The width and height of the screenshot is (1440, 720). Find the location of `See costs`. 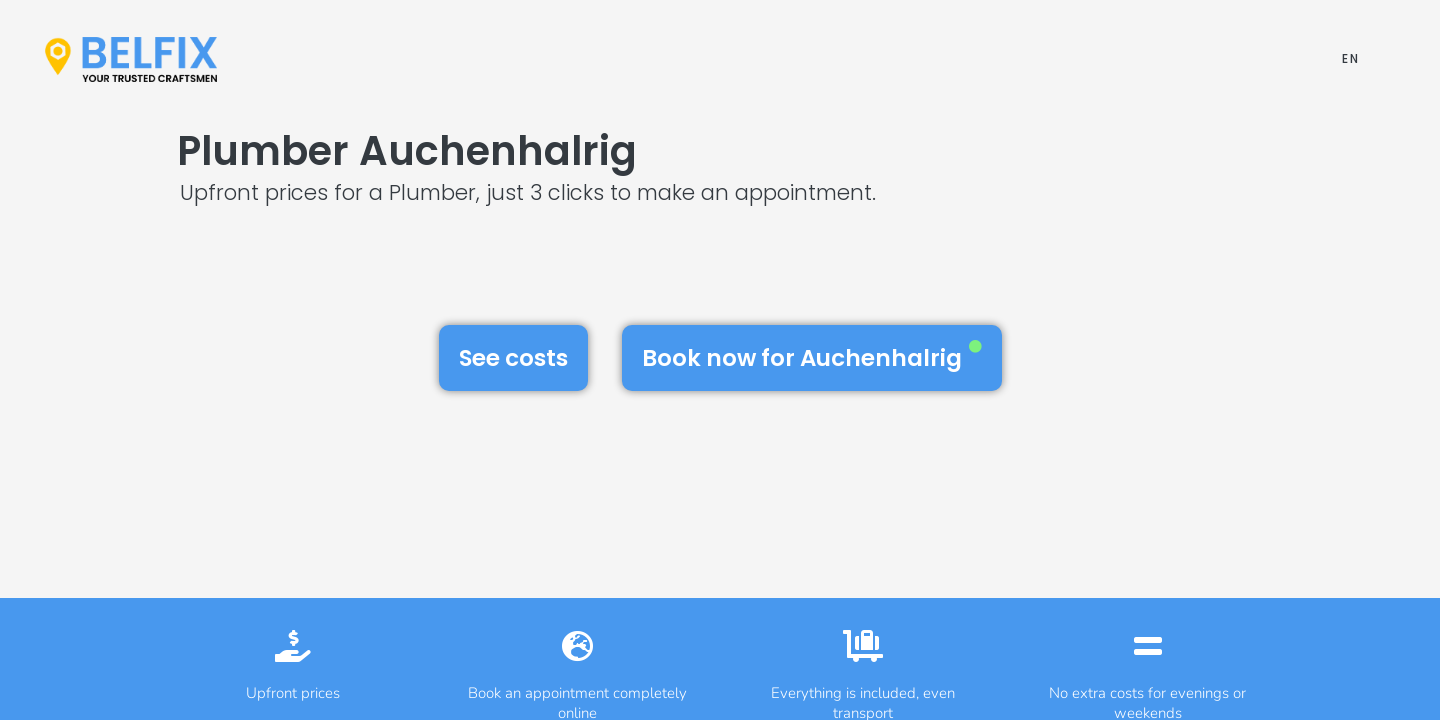

See costs is located at coordinates (513, 358).